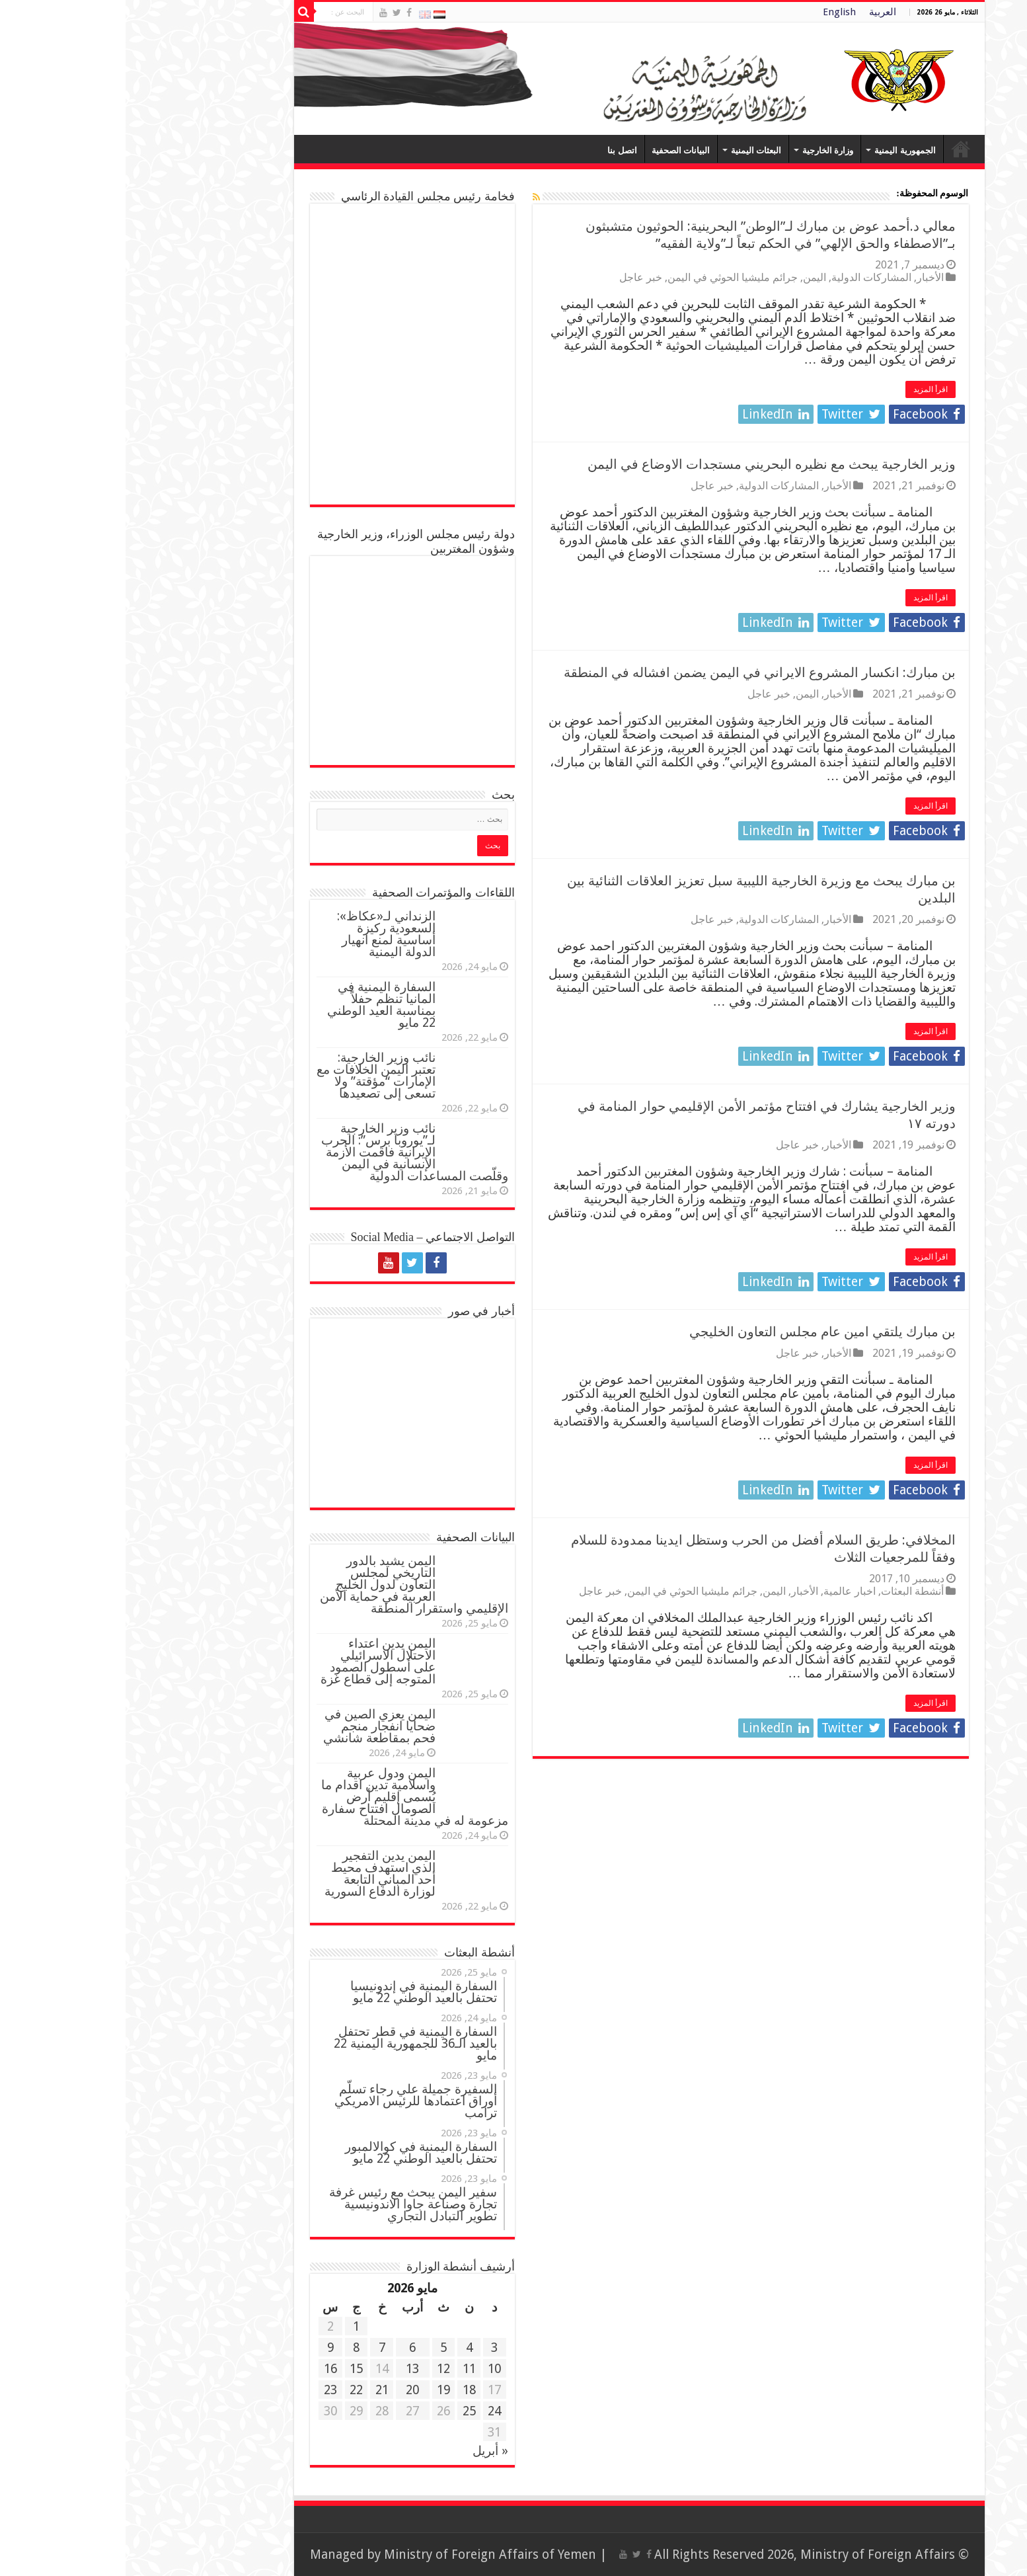  What do you see at coordinates (254, 1873) in the screenshot?
I see `اليمن يدين التفجير الذي استهدف محيط أحد المباني التابعة لوزارة الدفاع السورية` at bounding box center [254, 1873].